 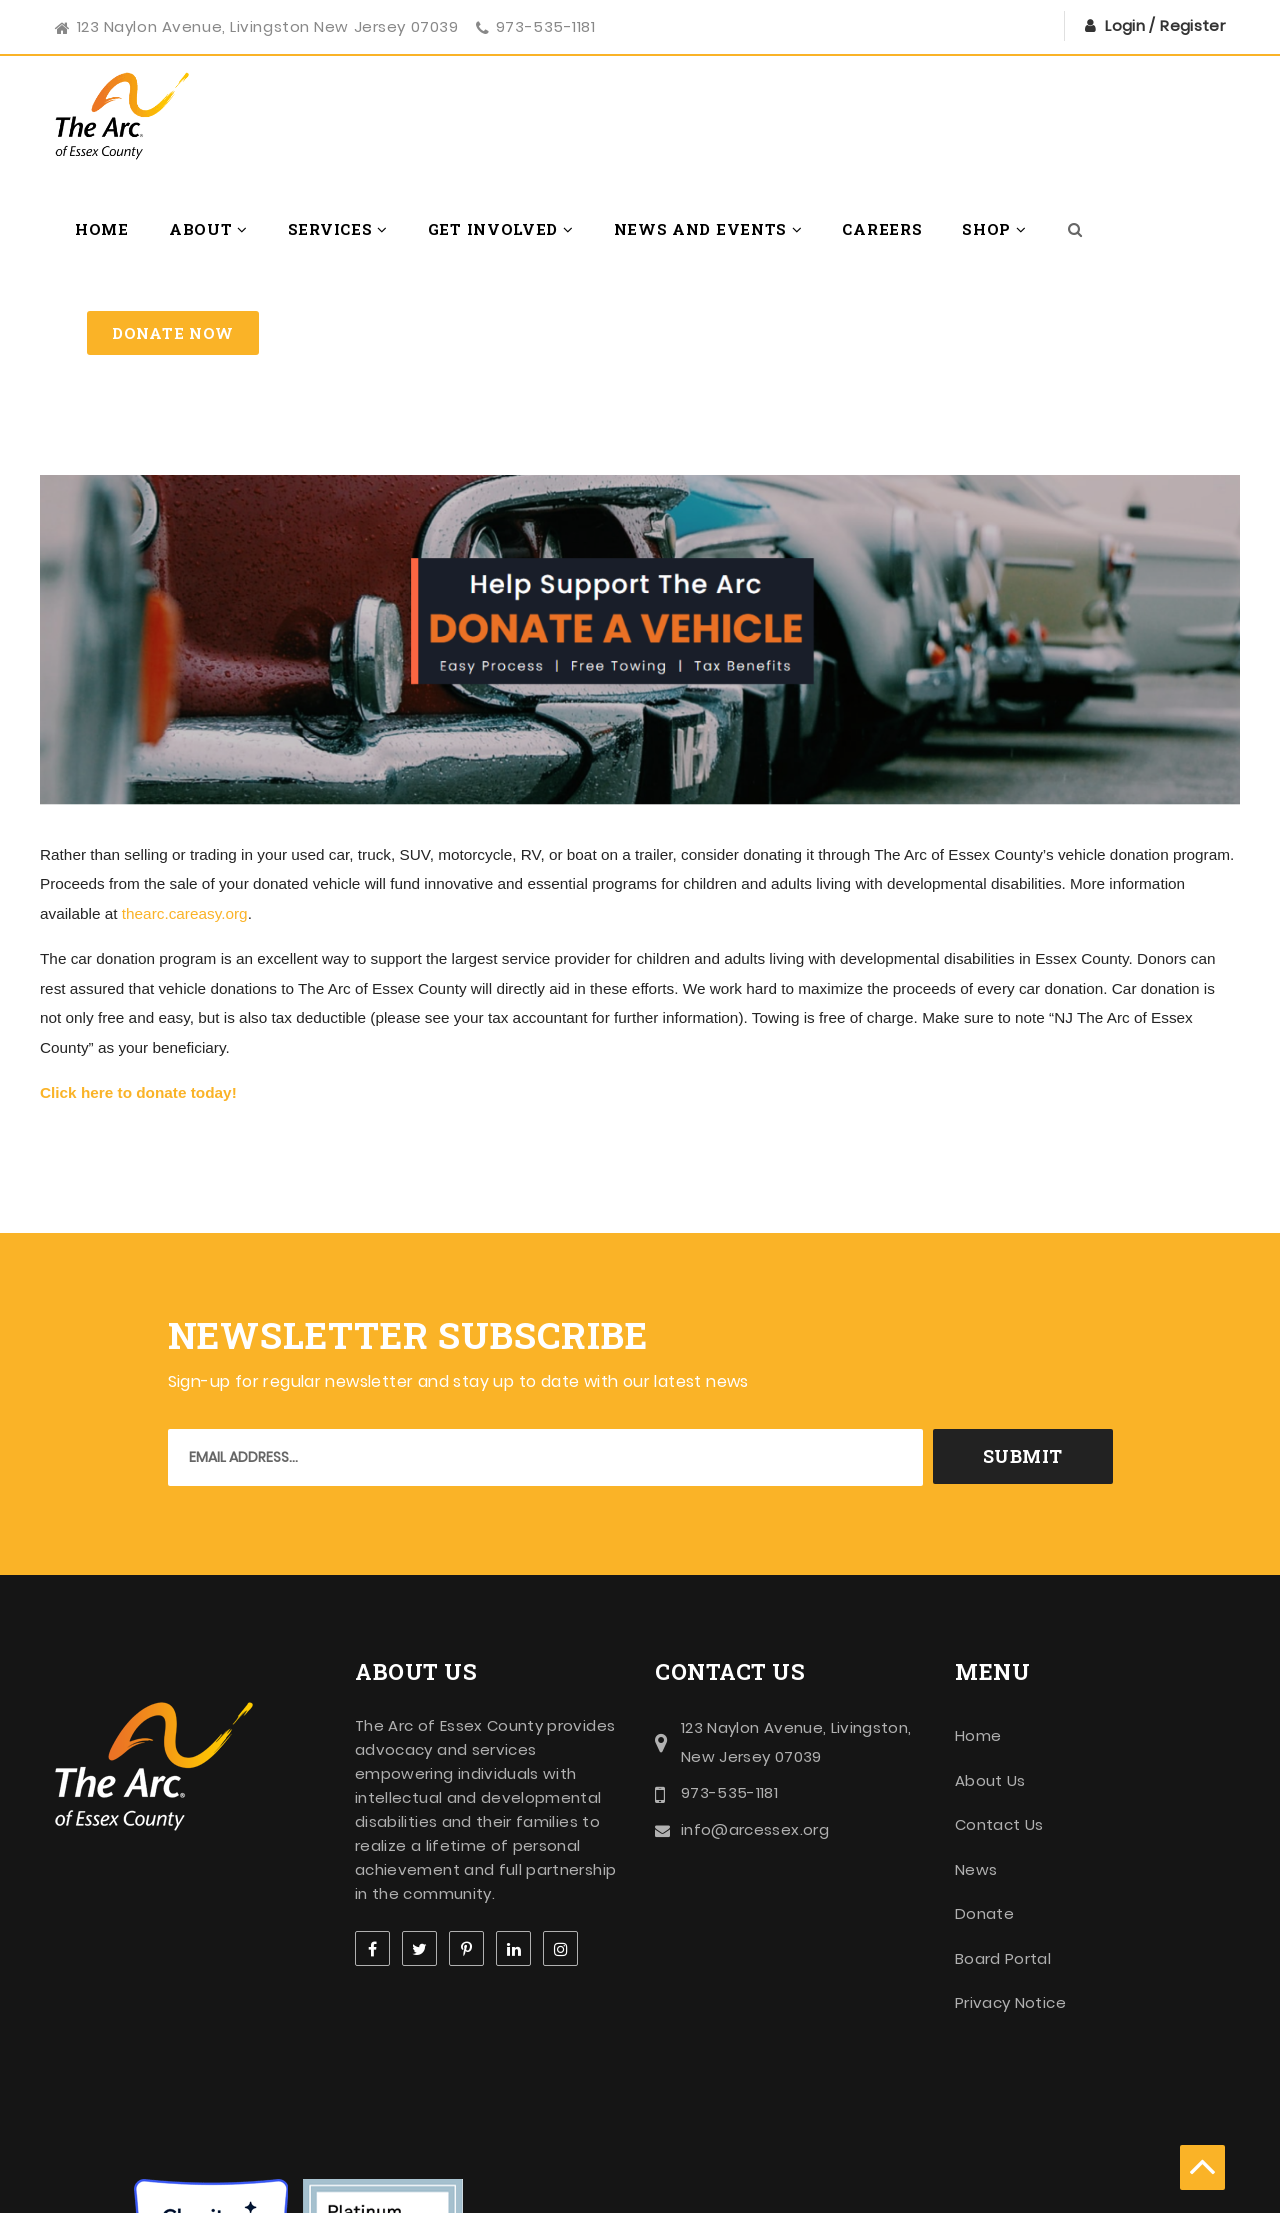 What do you see at coordinates (994, 229) in the screenshot?
I see `Shop` at bounding box center [994, 229].